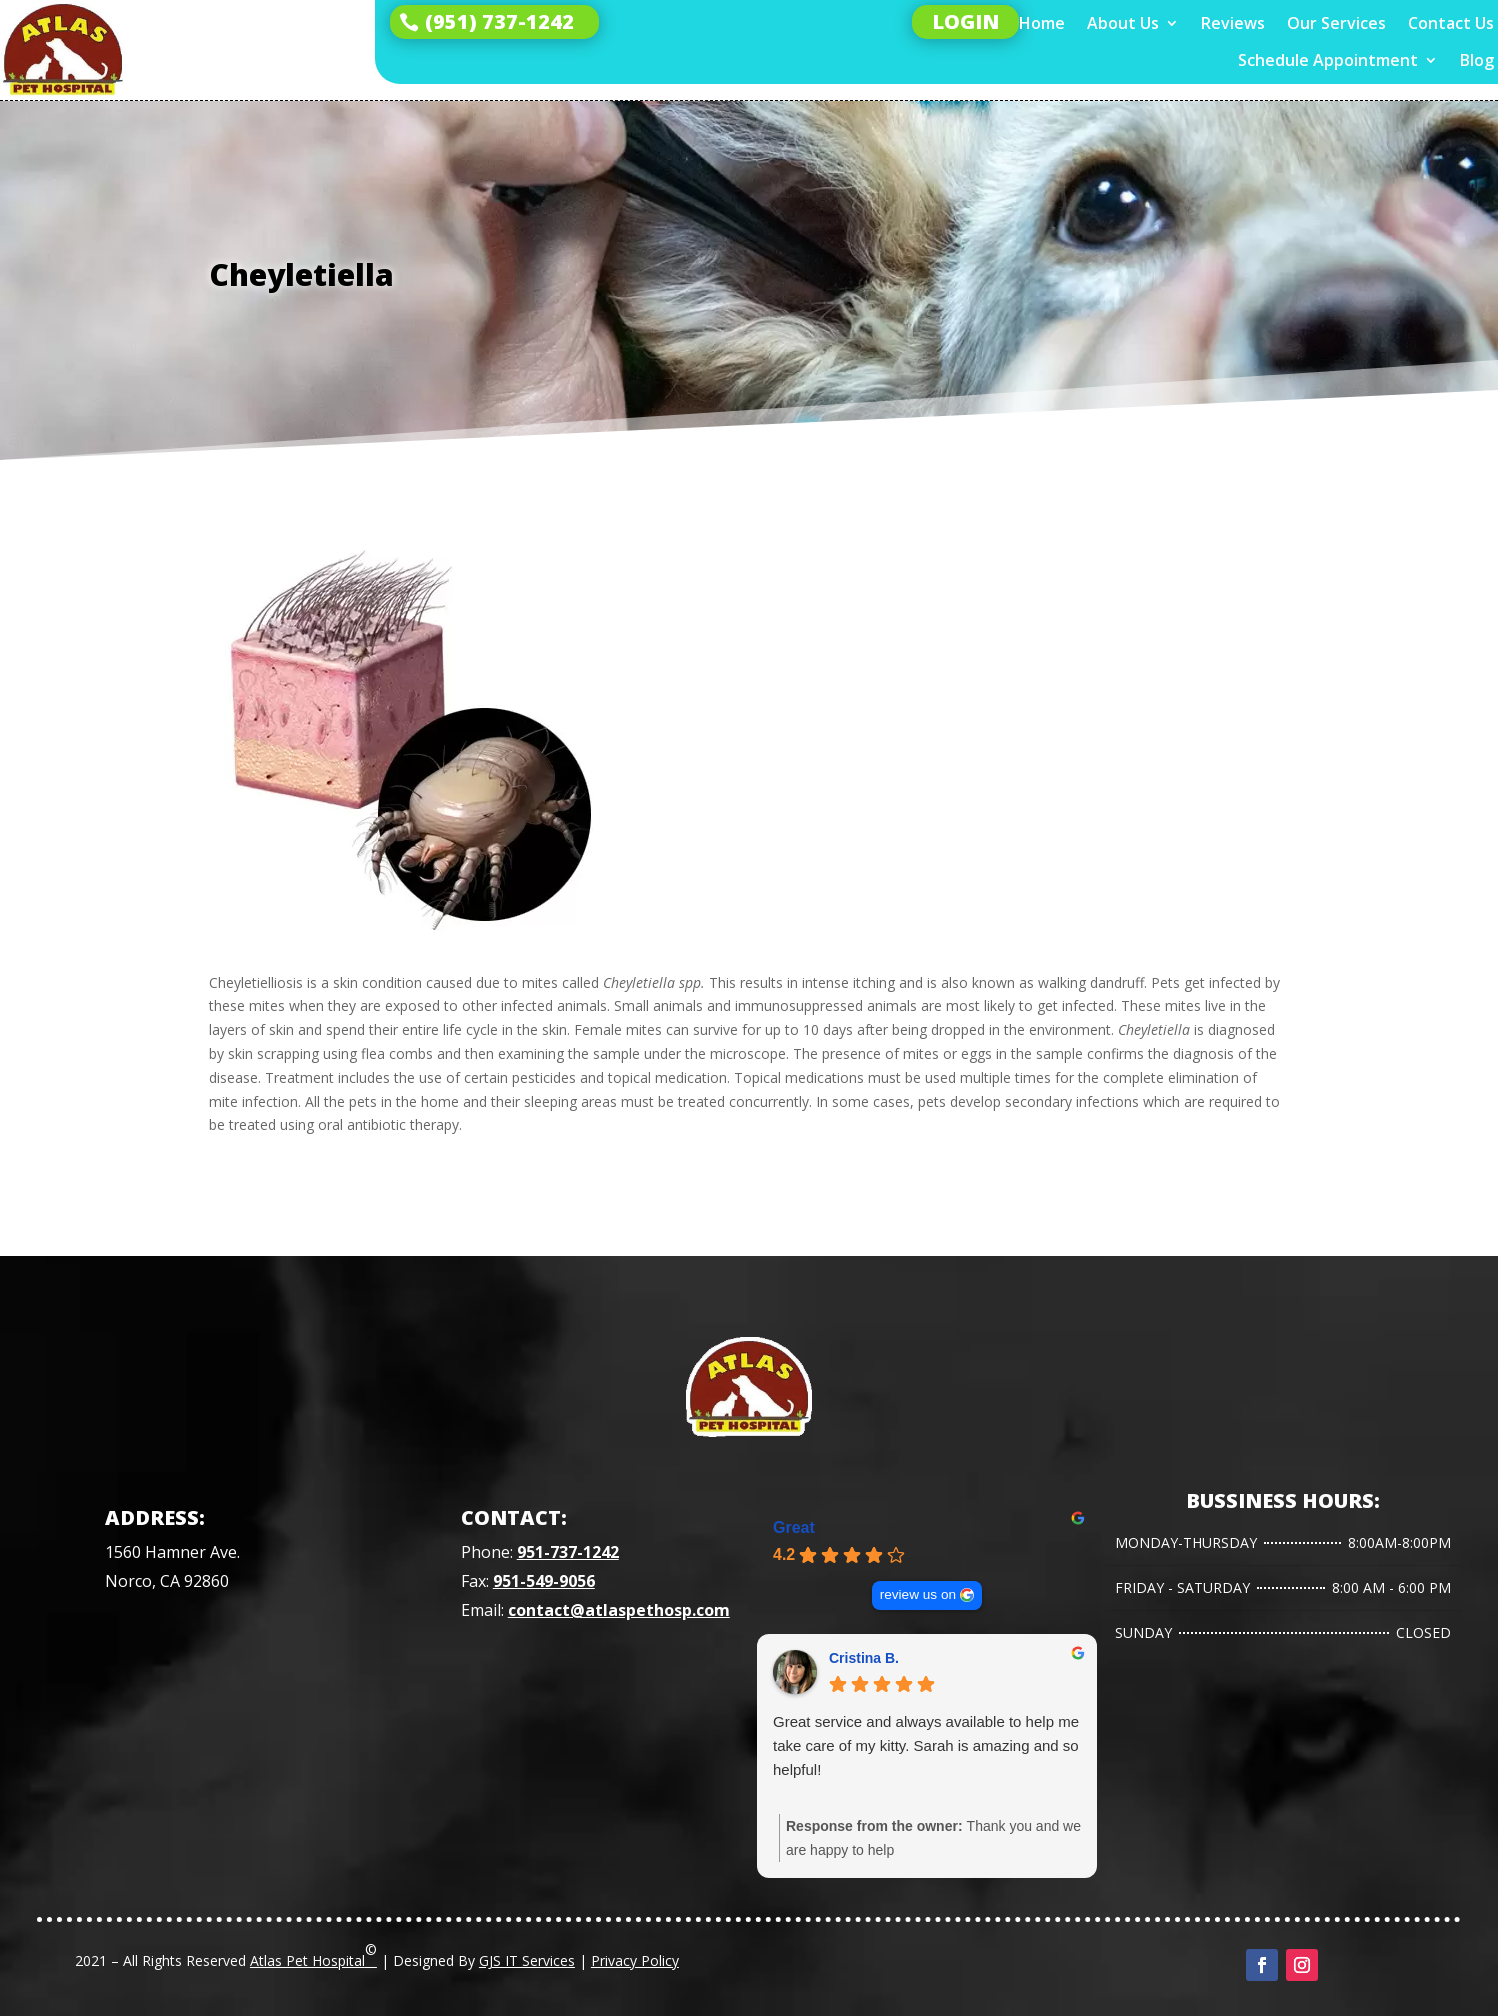  I want to click on (951) 737-1242, so click(499, 21).